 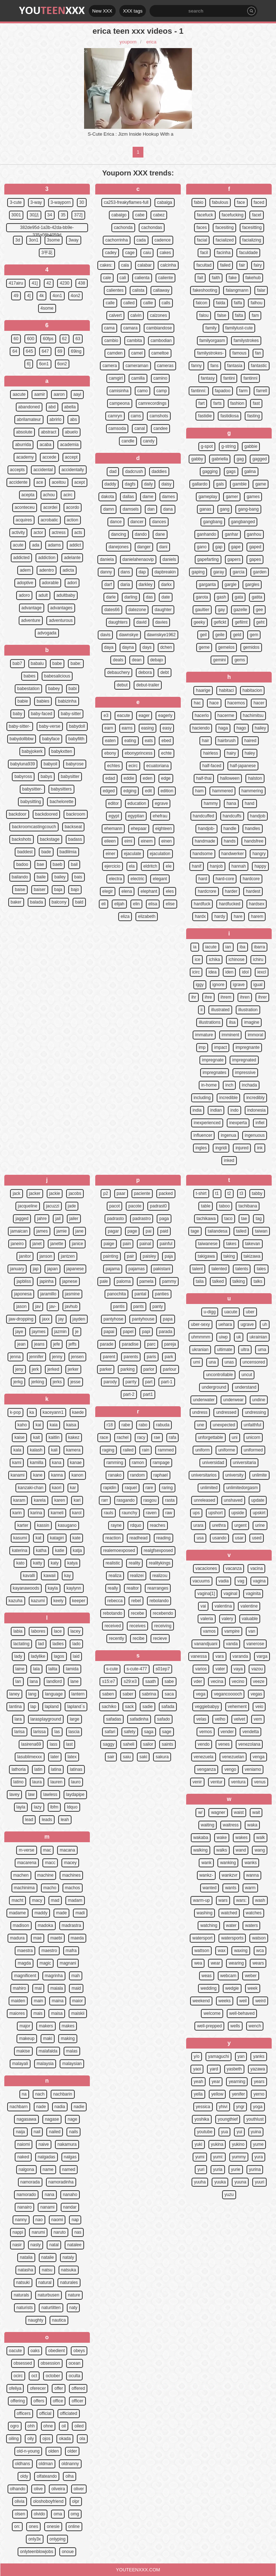 I want to click on unforgettable, so click(x=210, y=1437).